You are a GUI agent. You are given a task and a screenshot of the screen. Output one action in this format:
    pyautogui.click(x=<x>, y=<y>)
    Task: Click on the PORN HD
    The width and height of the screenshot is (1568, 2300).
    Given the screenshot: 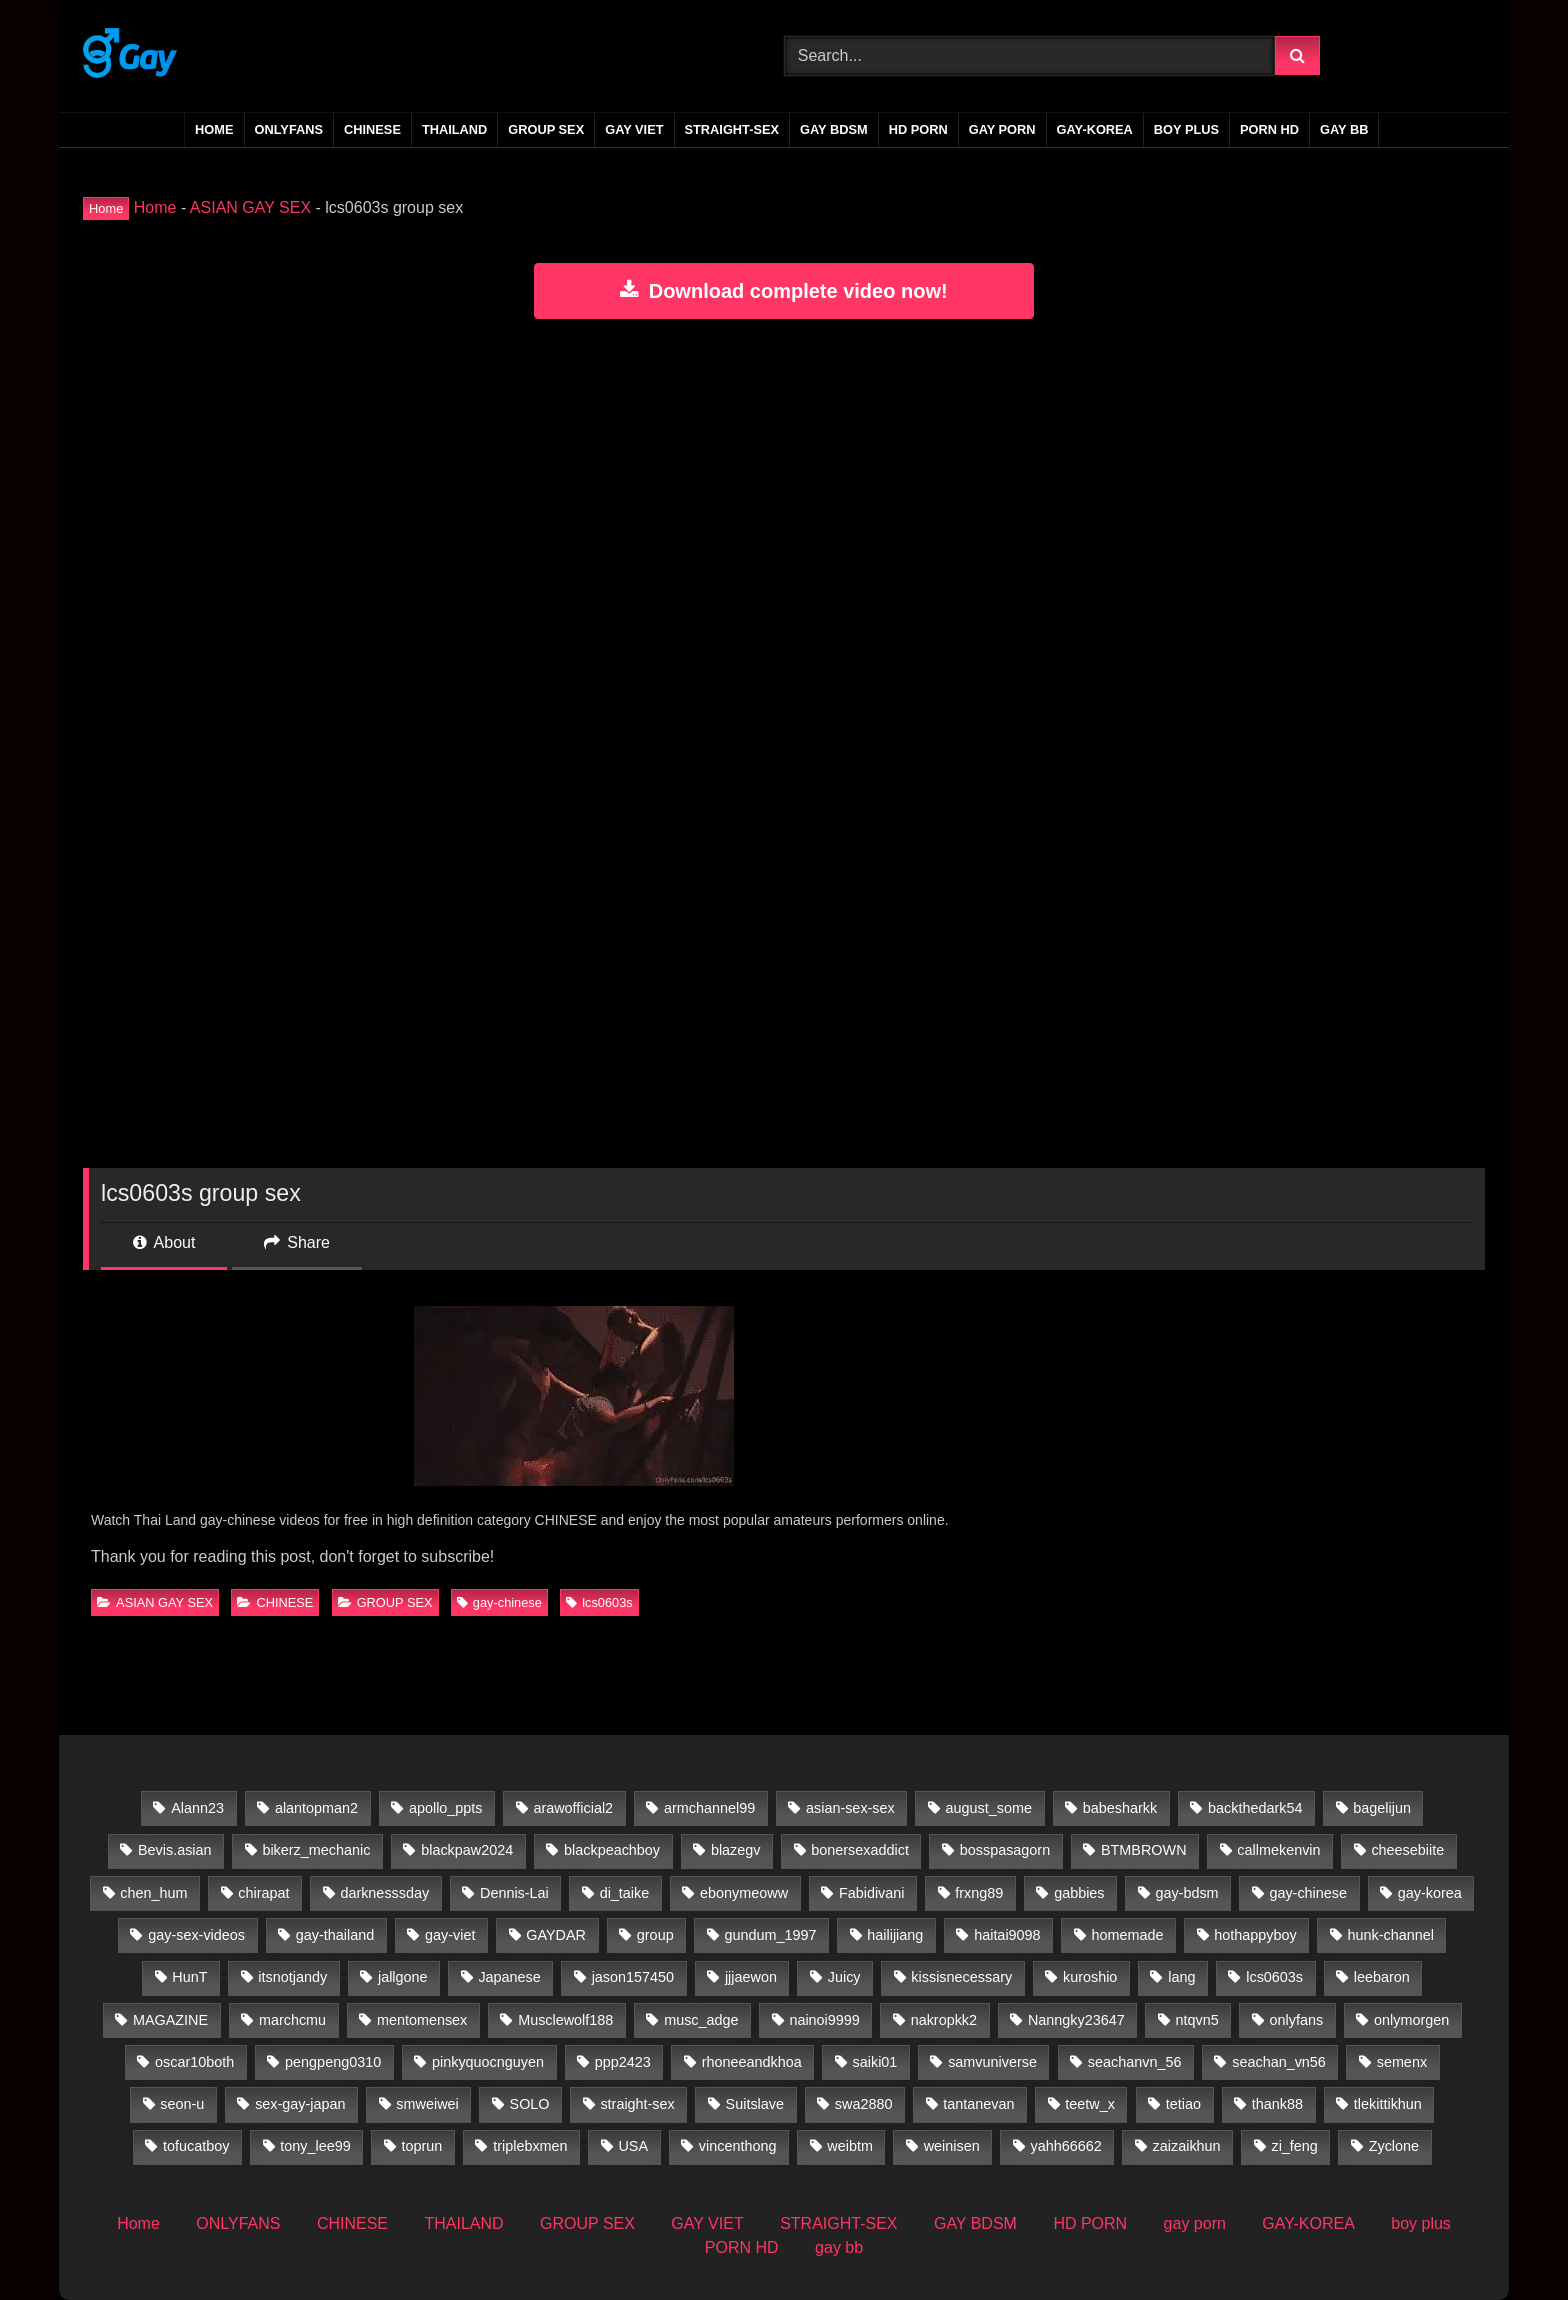 What is the action you would take?
    pyautogui.click(x=1269, y=129)
    